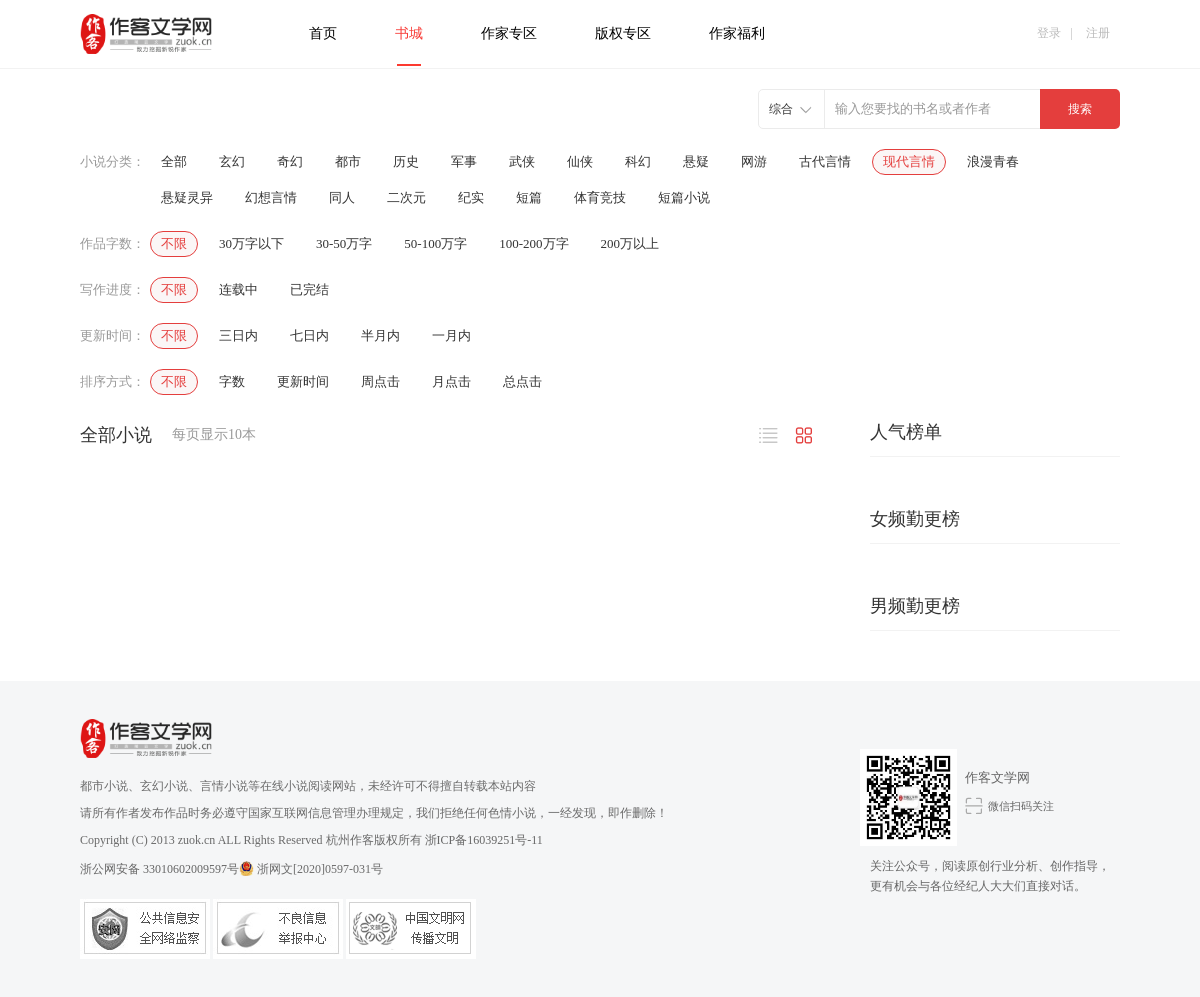 The height and width of the screenshot is (997, 1200). I want to click on 注册, so click(1098, 33).